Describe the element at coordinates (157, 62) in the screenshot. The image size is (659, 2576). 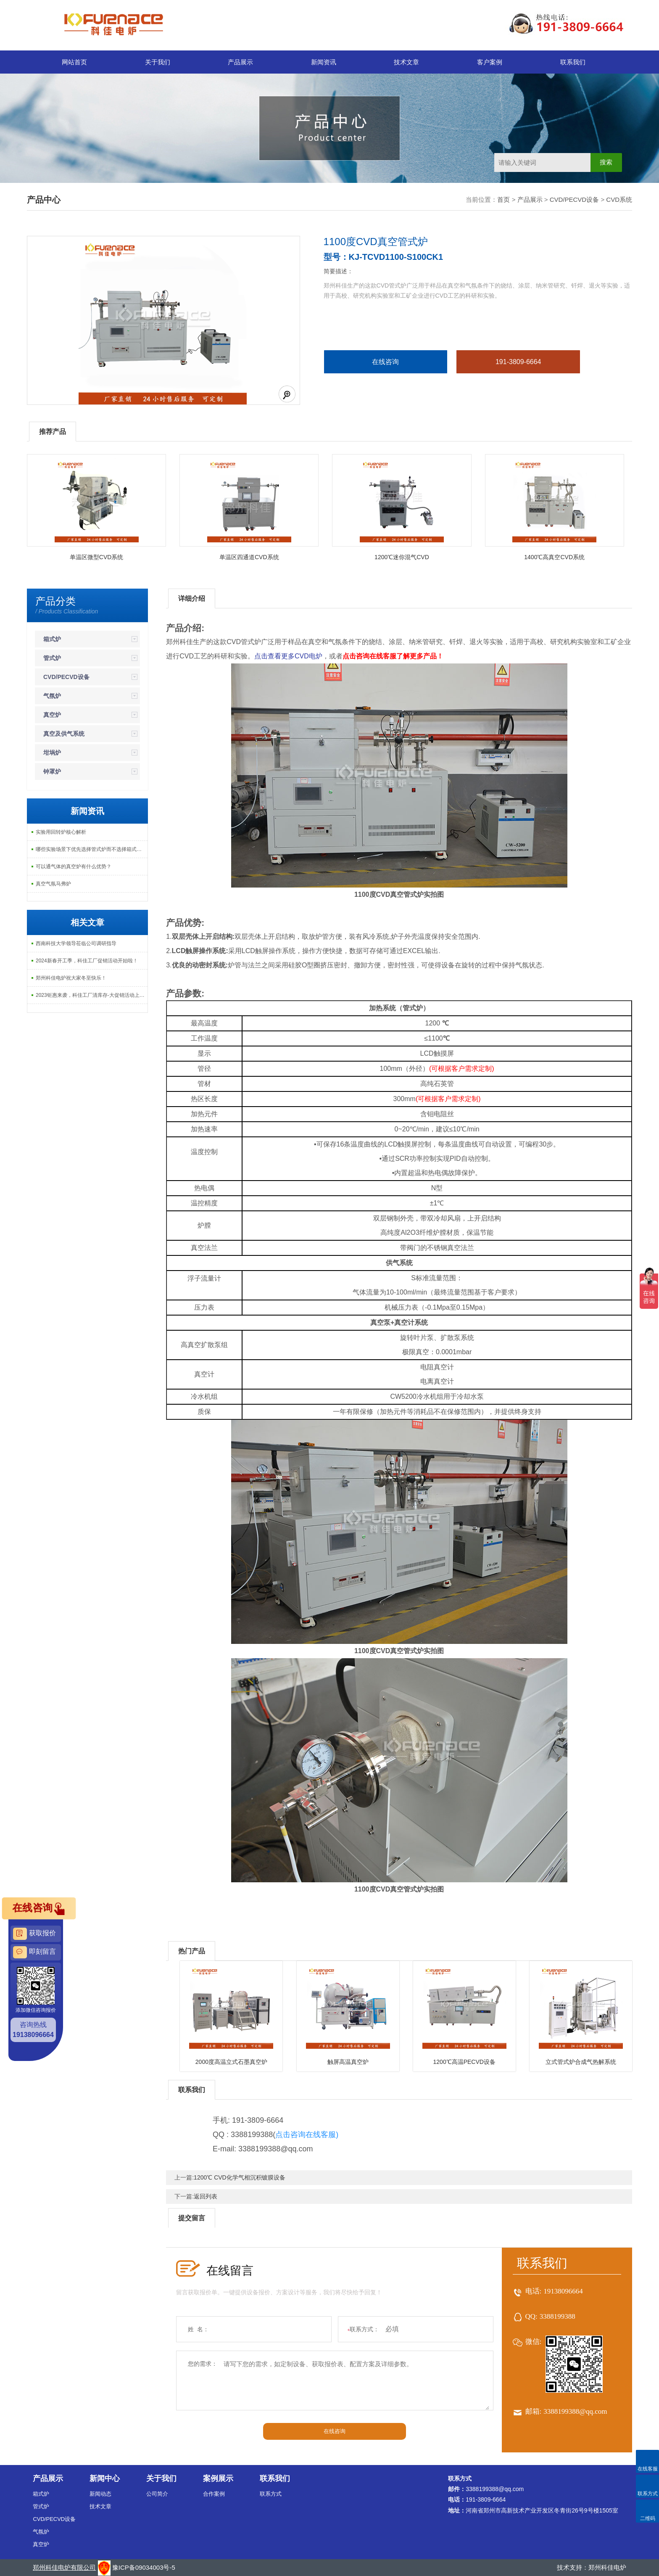
I see `关于我们` at that location.